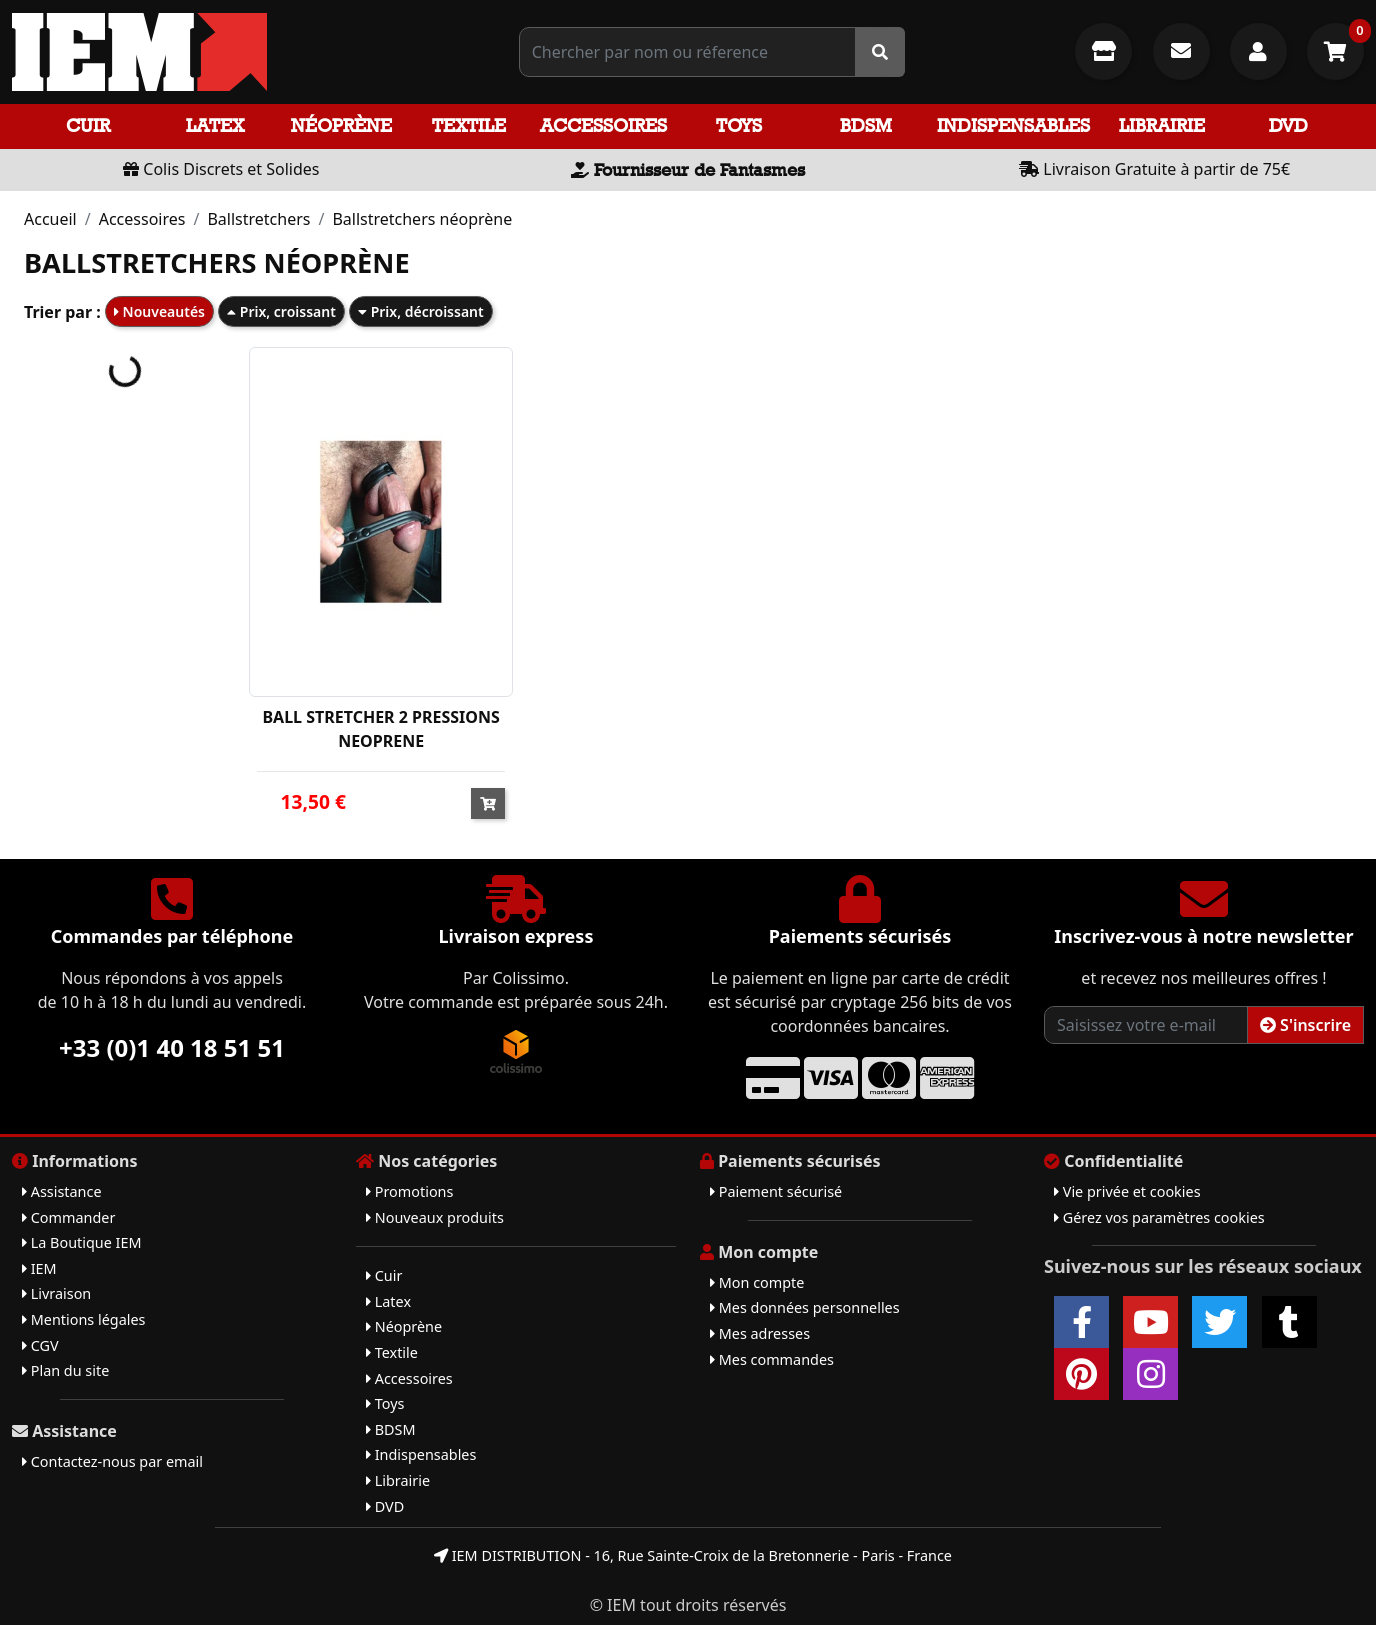  I want to click on Accueil, so click(50, 219).